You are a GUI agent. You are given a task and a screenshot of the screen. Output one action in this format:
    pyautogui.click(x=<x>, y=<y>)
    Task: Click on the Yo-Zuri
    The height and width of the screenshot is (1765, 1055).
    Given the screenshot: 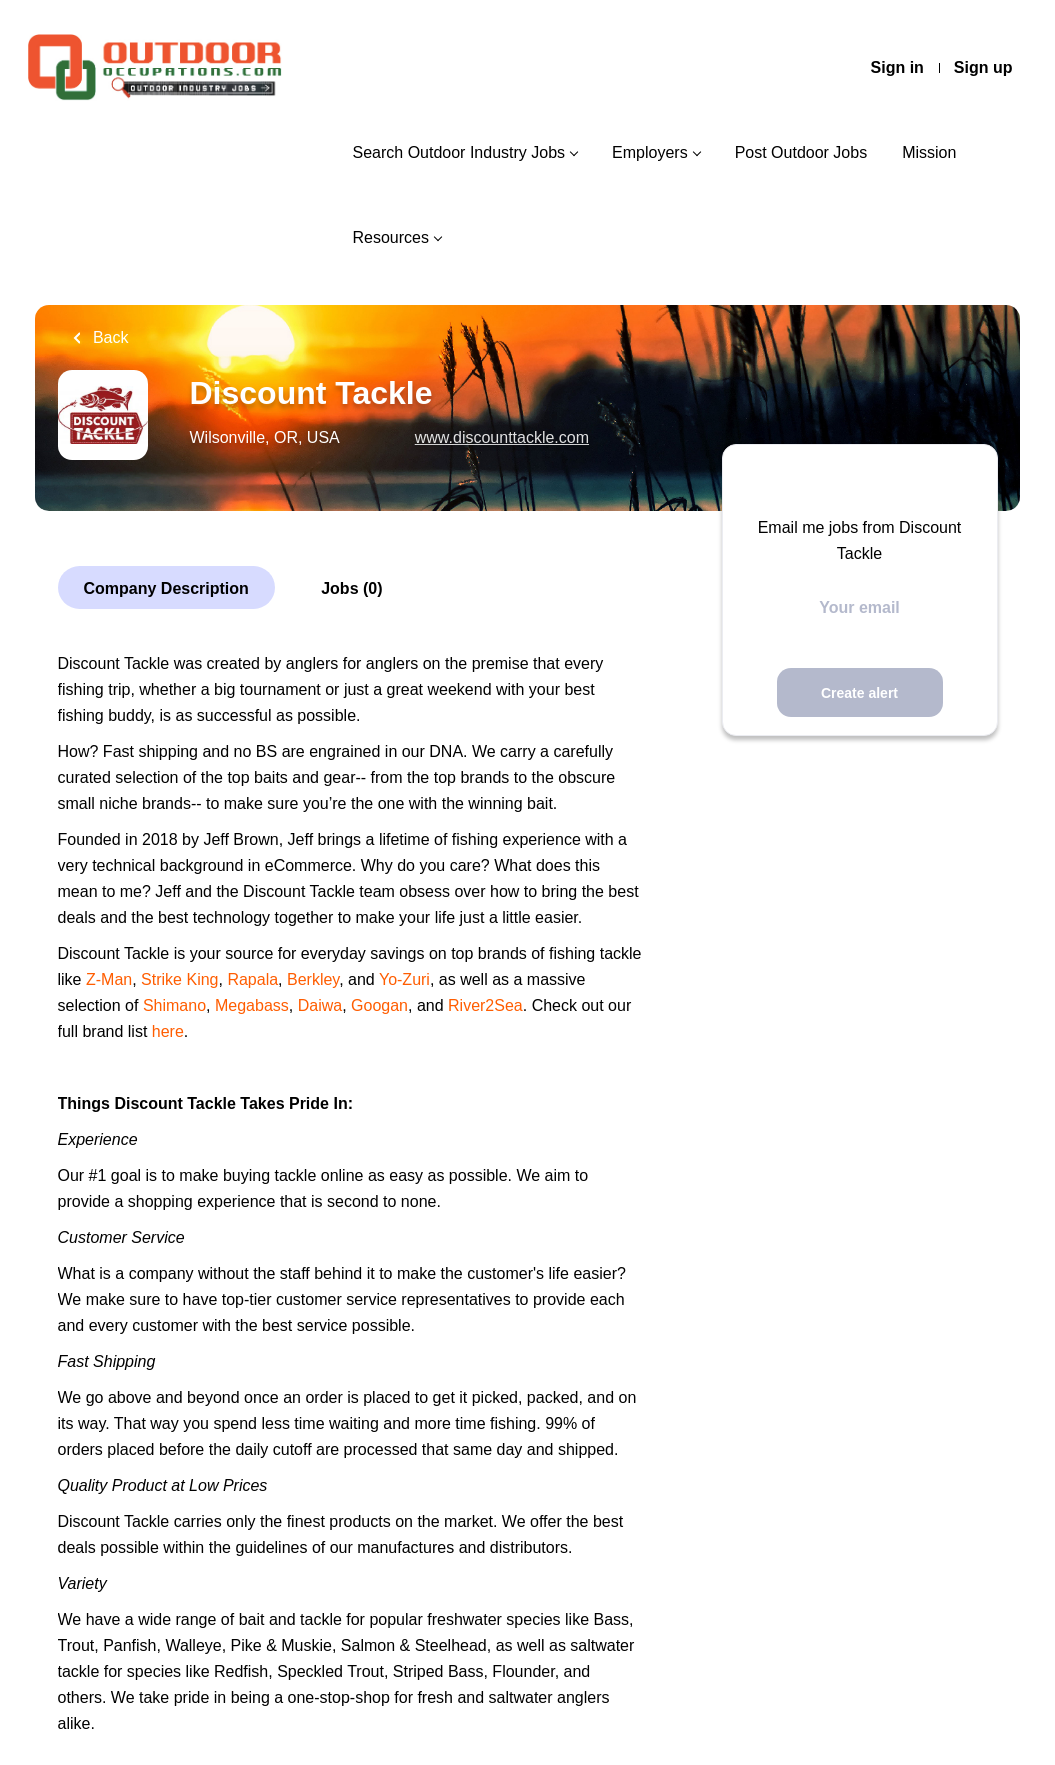 What is the action you would take?
    pyautogui.click(x=404, y=979)
    